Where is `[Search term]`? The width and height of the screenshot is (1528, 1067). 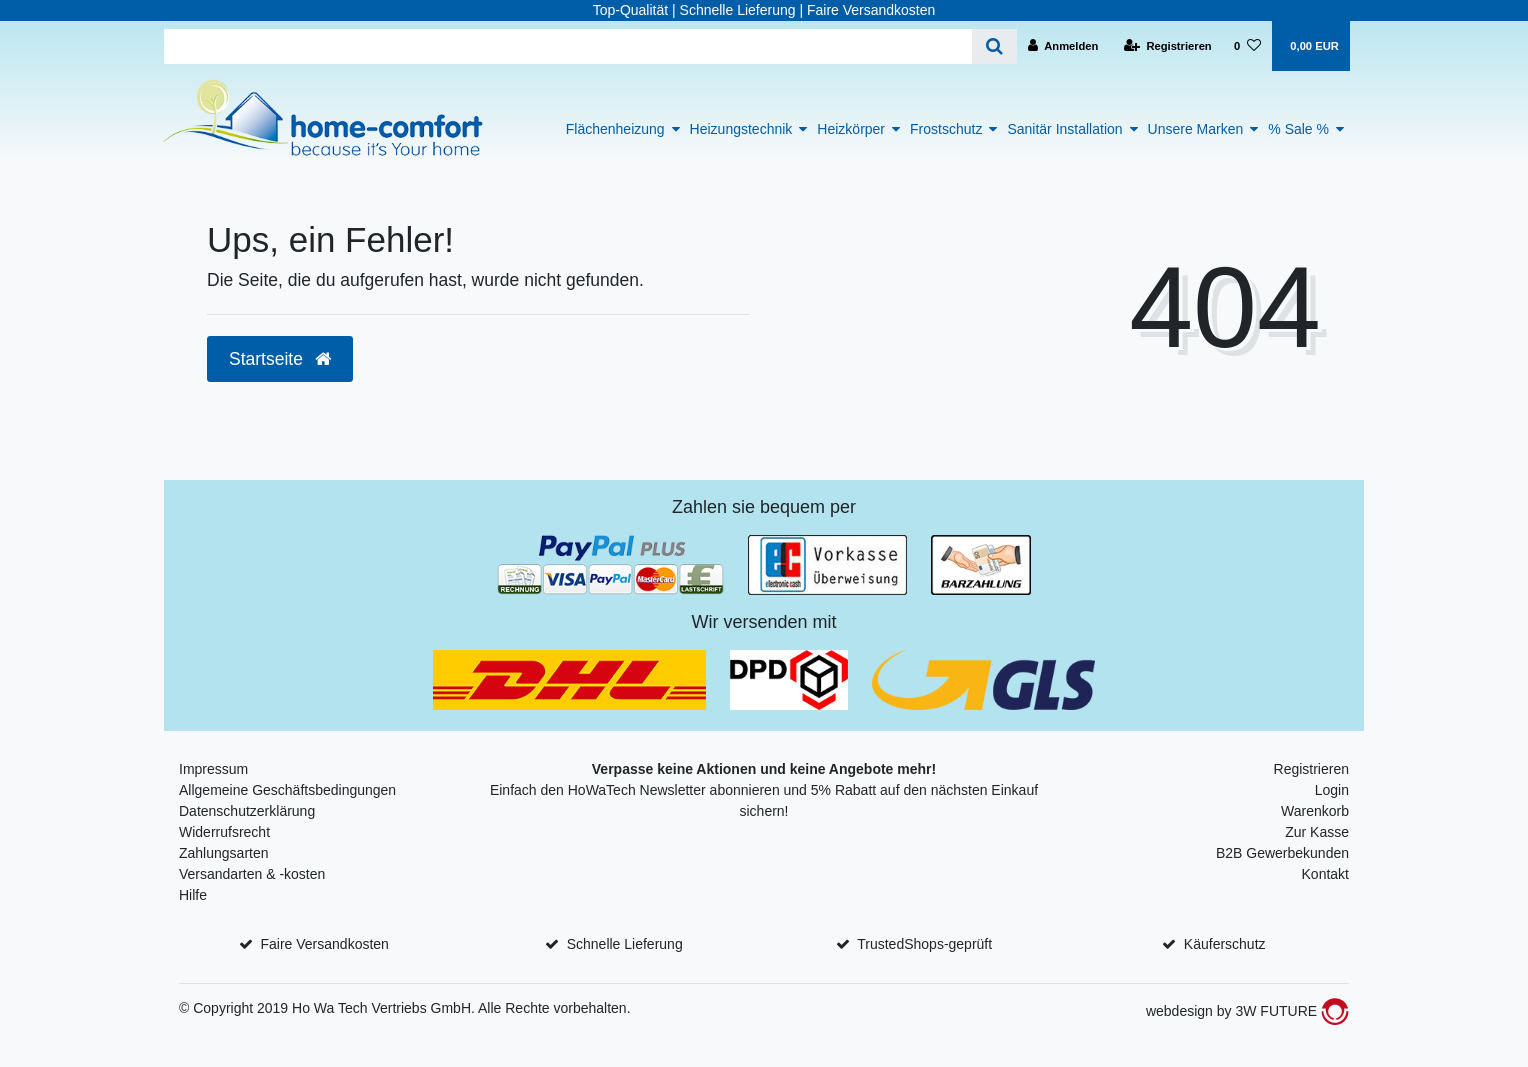
[Search term] is located at coordinates (568, 46).